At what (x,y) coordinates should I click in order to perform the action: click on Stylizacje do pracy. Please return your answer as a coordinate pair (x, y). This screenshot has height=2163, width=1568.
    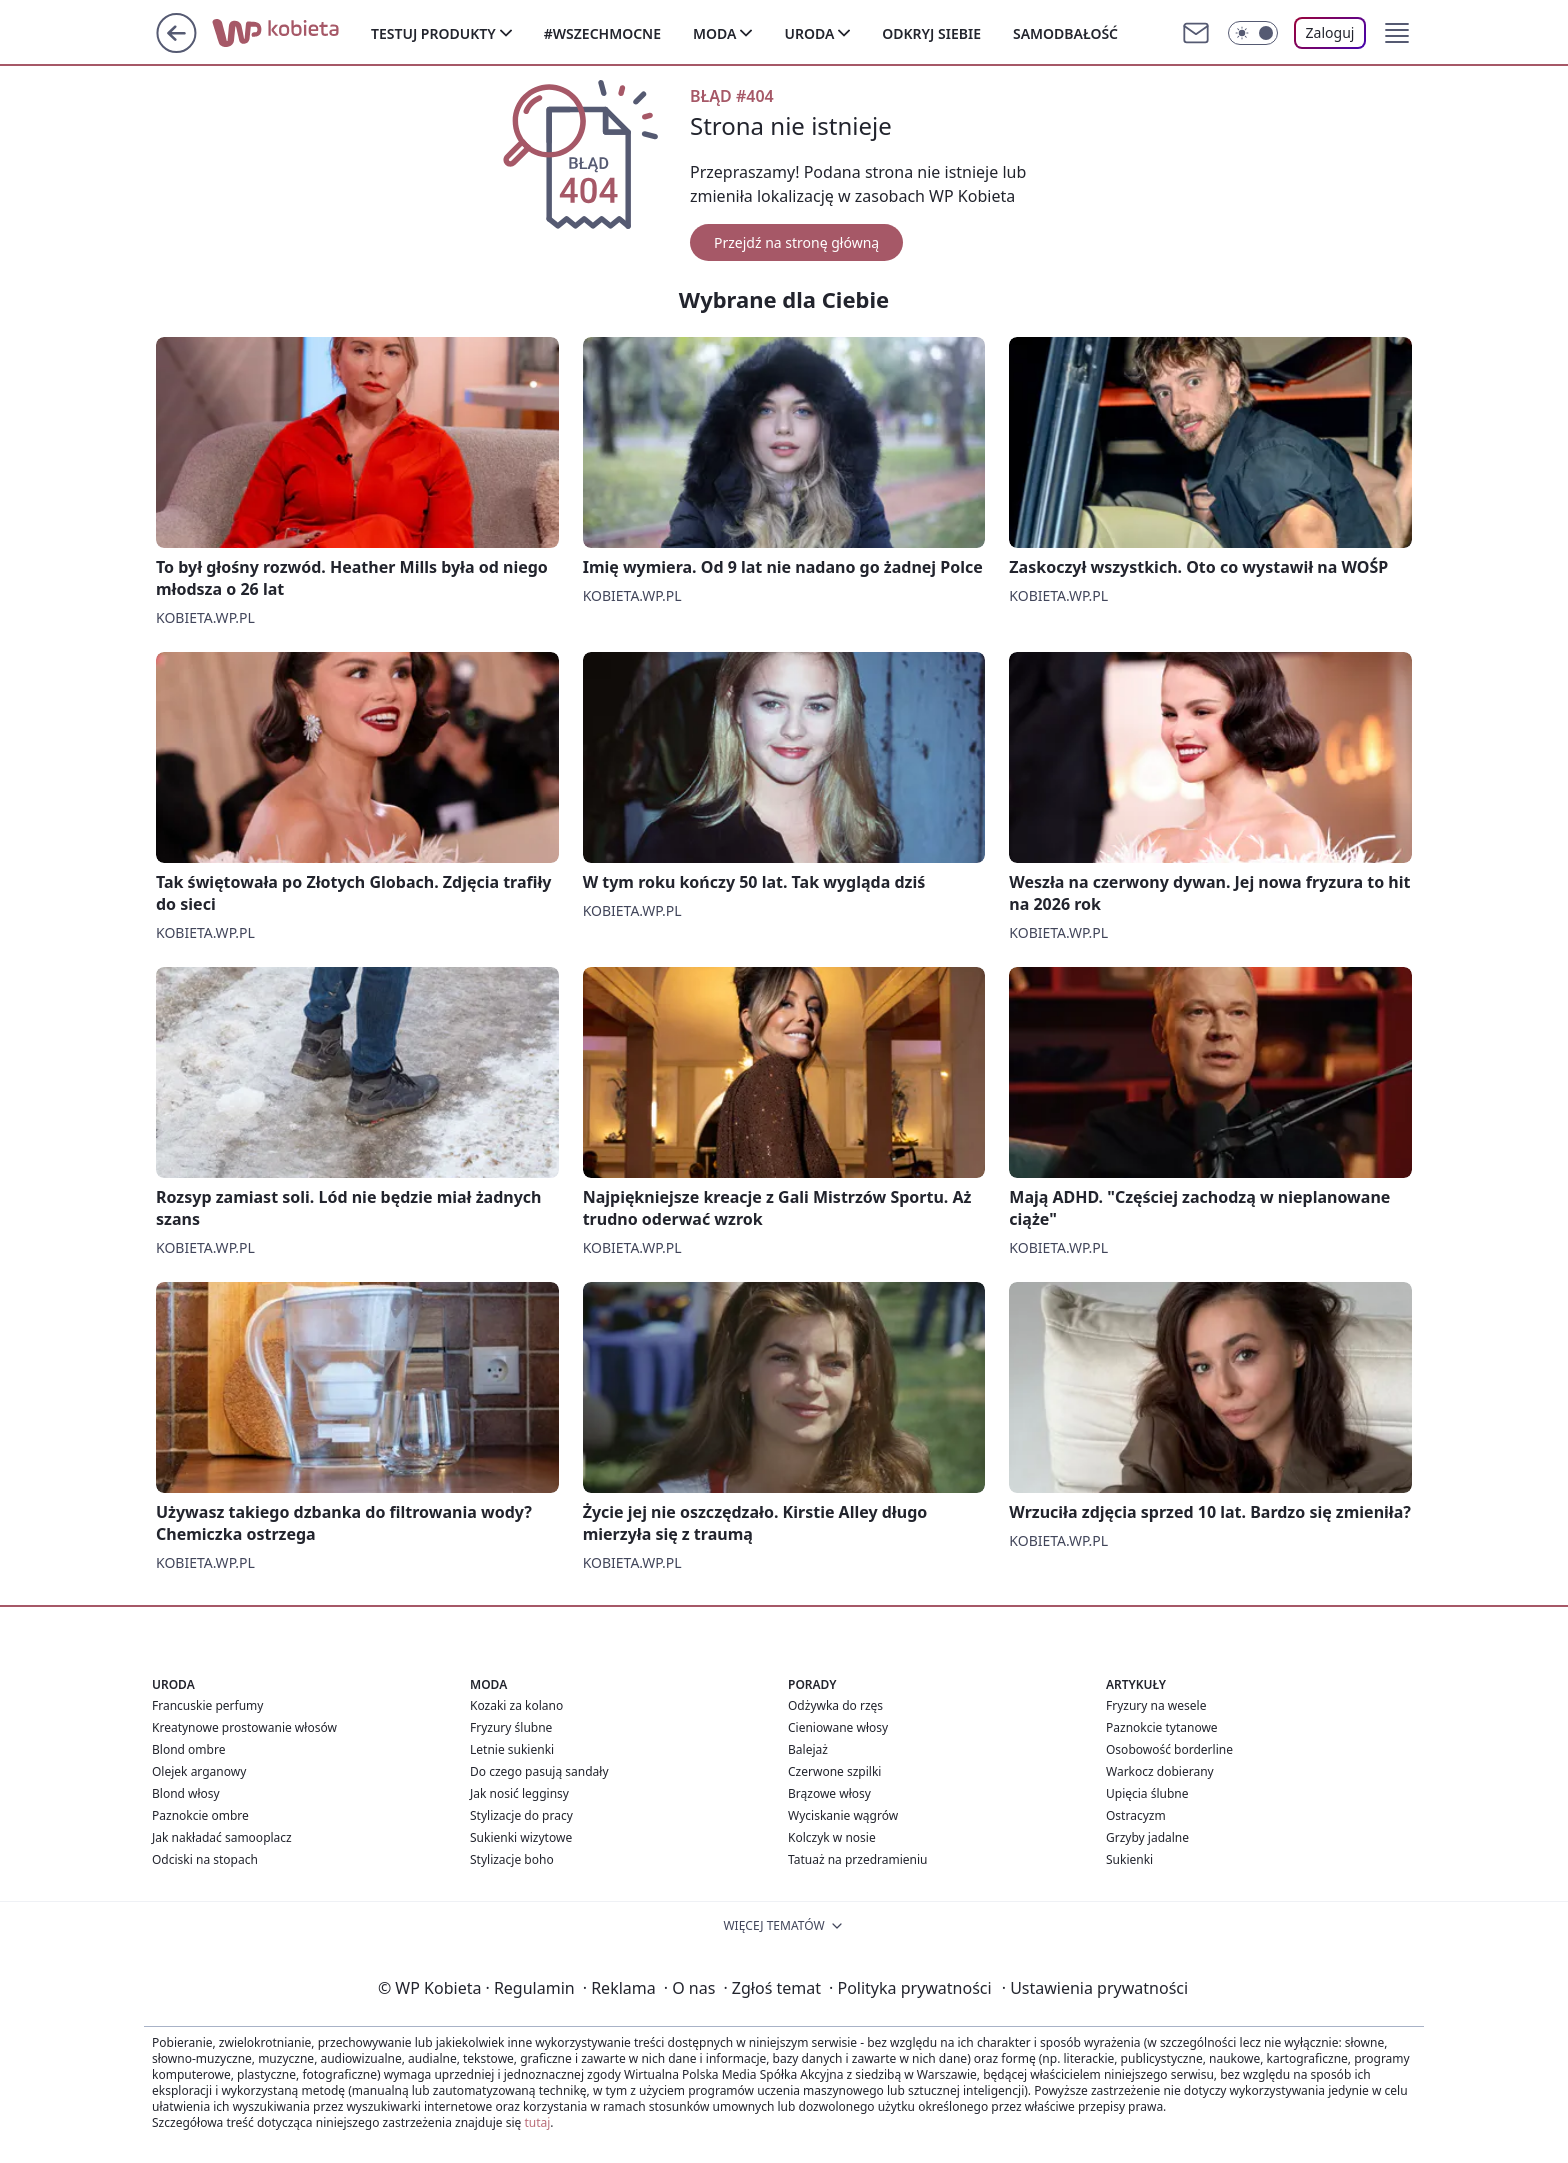
    Looking at the image, I should click on (521, 1815).